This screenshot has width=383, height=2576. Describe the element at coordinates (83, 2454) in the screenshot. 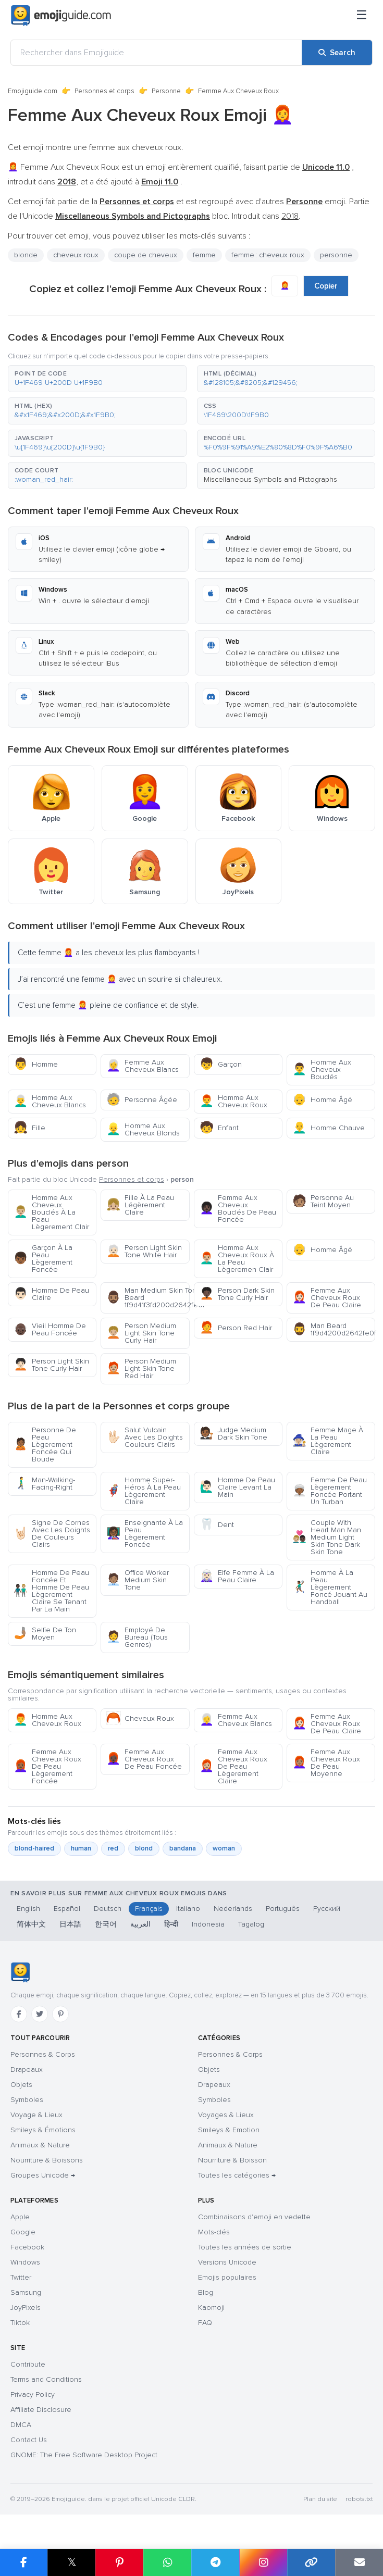

I see `GNOME: The Free Software Desktop Project` at that location.